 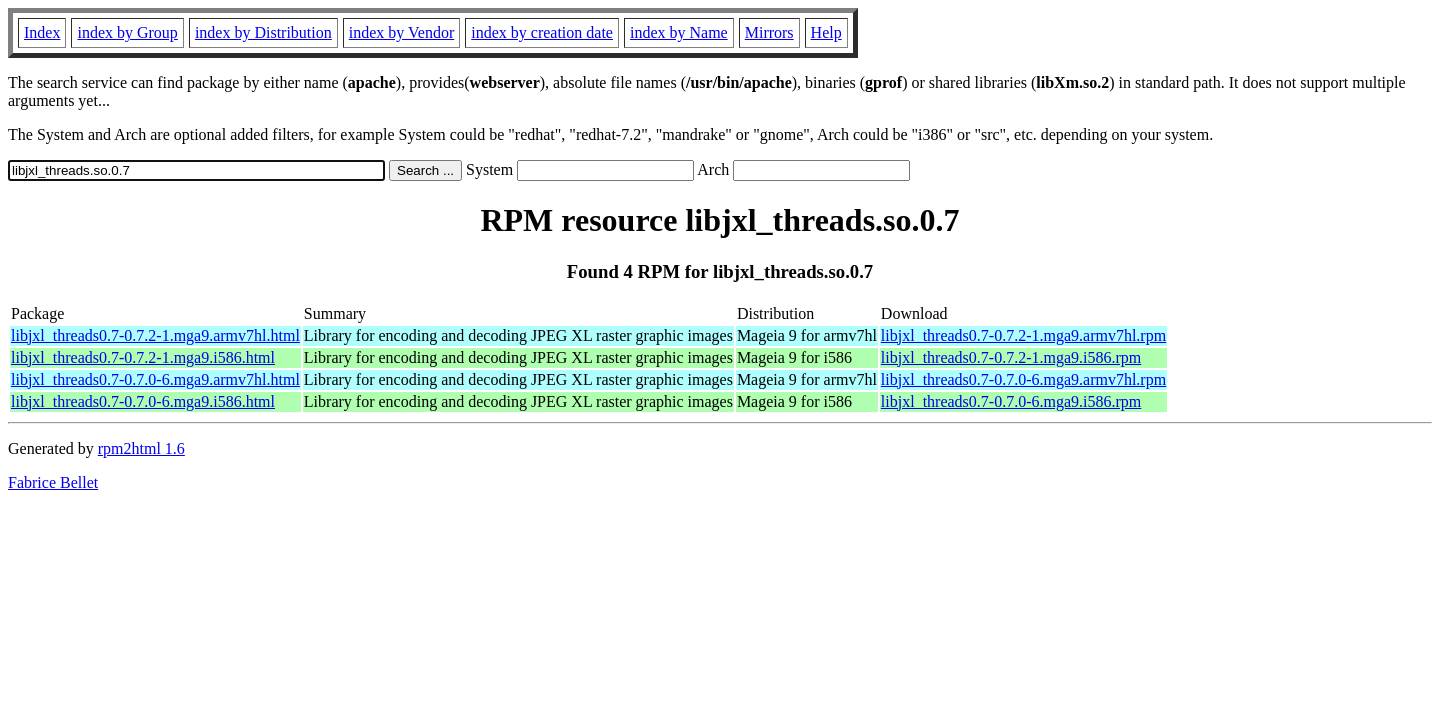 I want to click on libjxl_threads0.7-0.7.0-6.mga9.armv7hl.html, so click(x=155, y=379).